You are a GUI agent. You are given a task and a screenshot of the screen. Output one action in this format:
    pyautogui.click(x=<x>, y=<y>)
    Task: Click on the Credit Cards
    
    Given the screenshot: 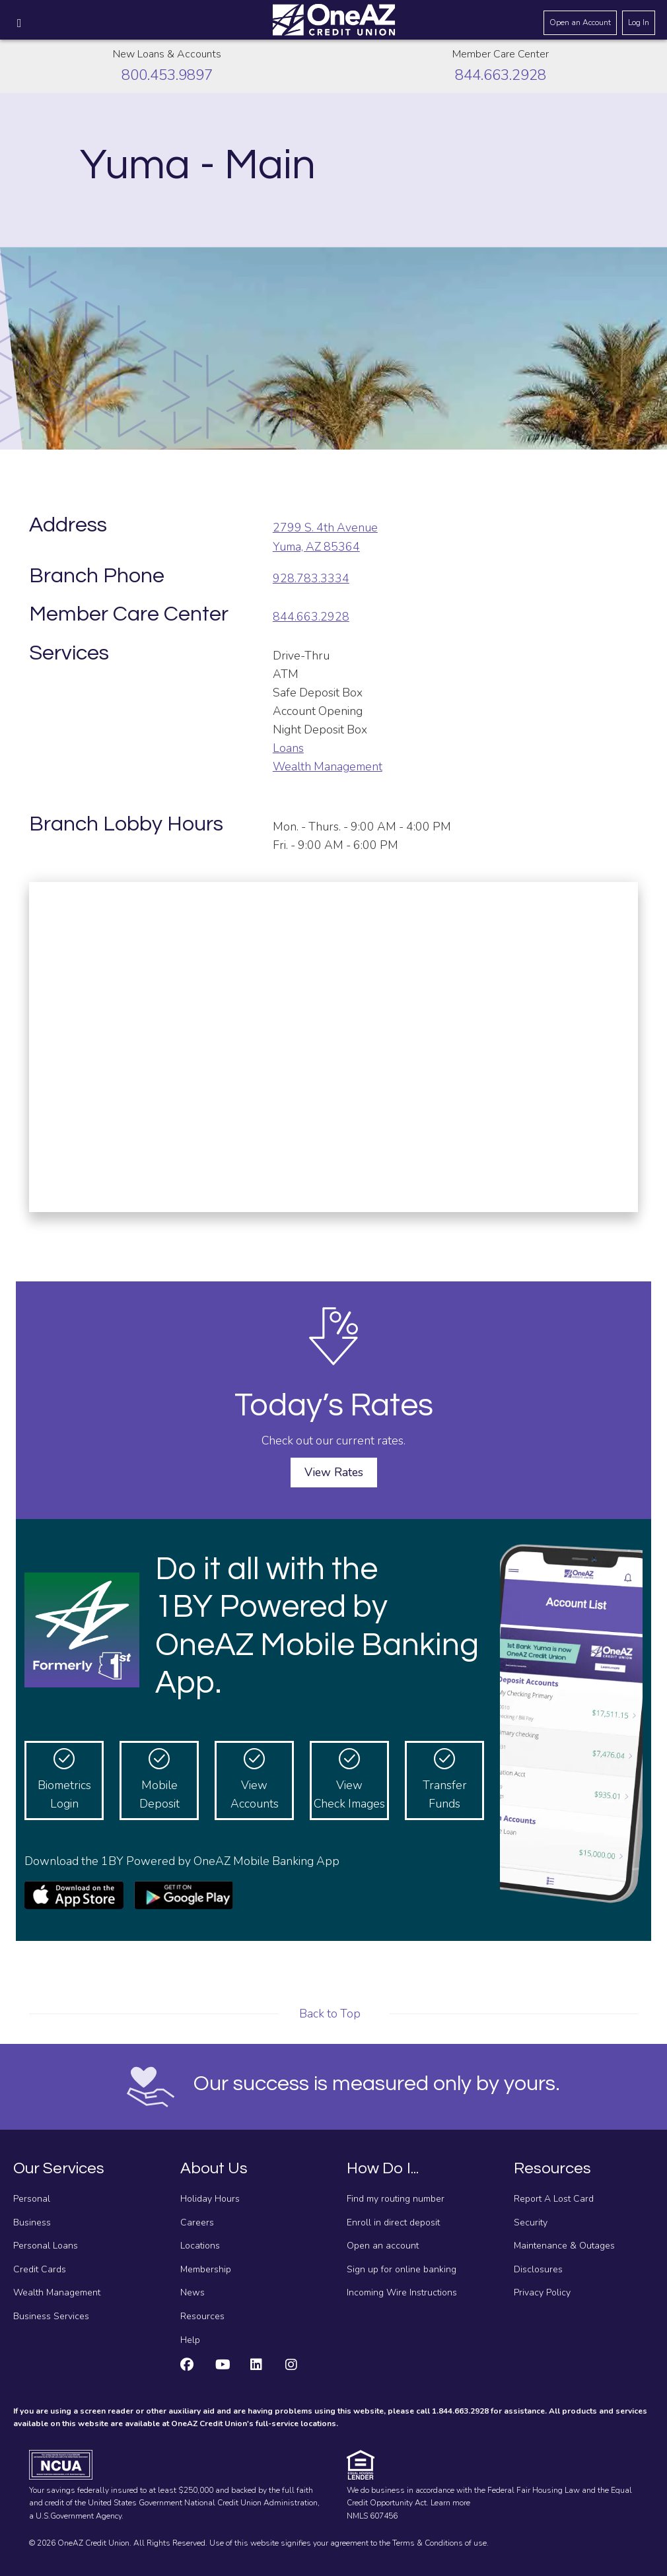 What is the action you would take?
    pyautogui.click(x=39, y=2269)
    